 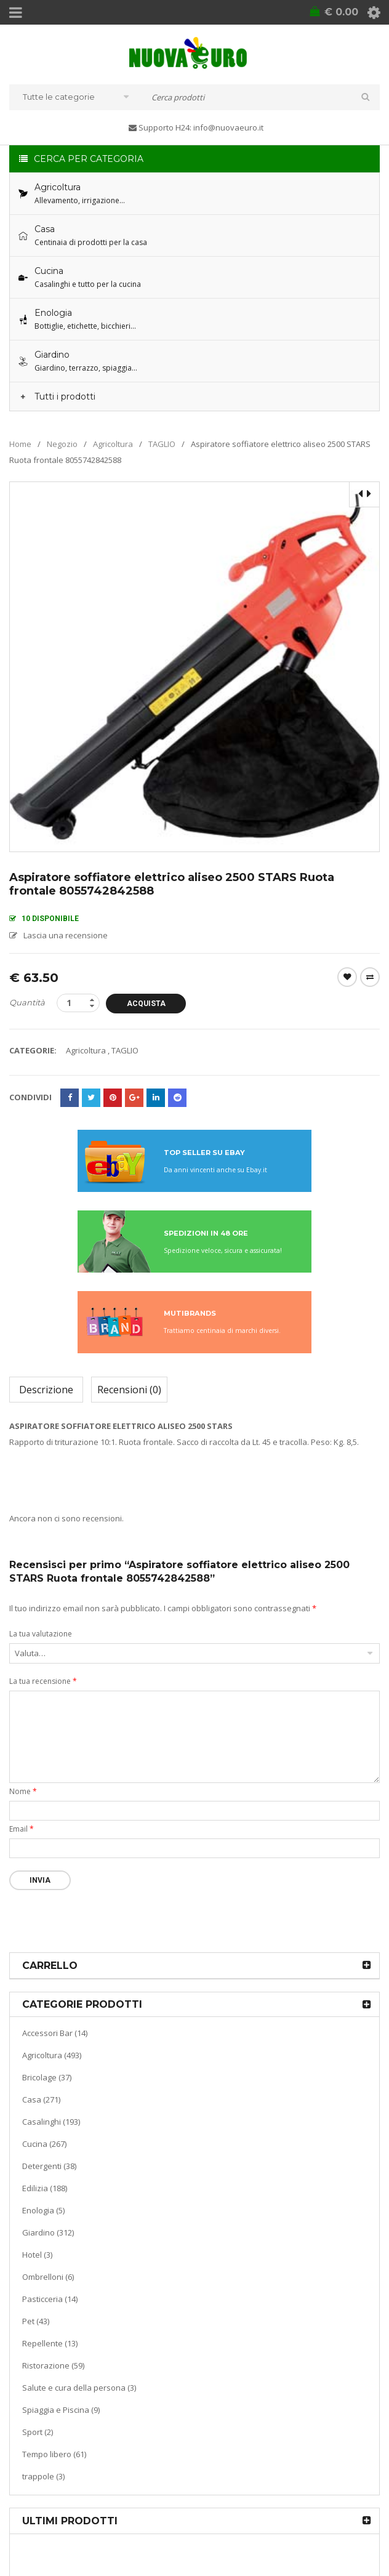 I want to click on Acquista, so click(x=146, y=1003).